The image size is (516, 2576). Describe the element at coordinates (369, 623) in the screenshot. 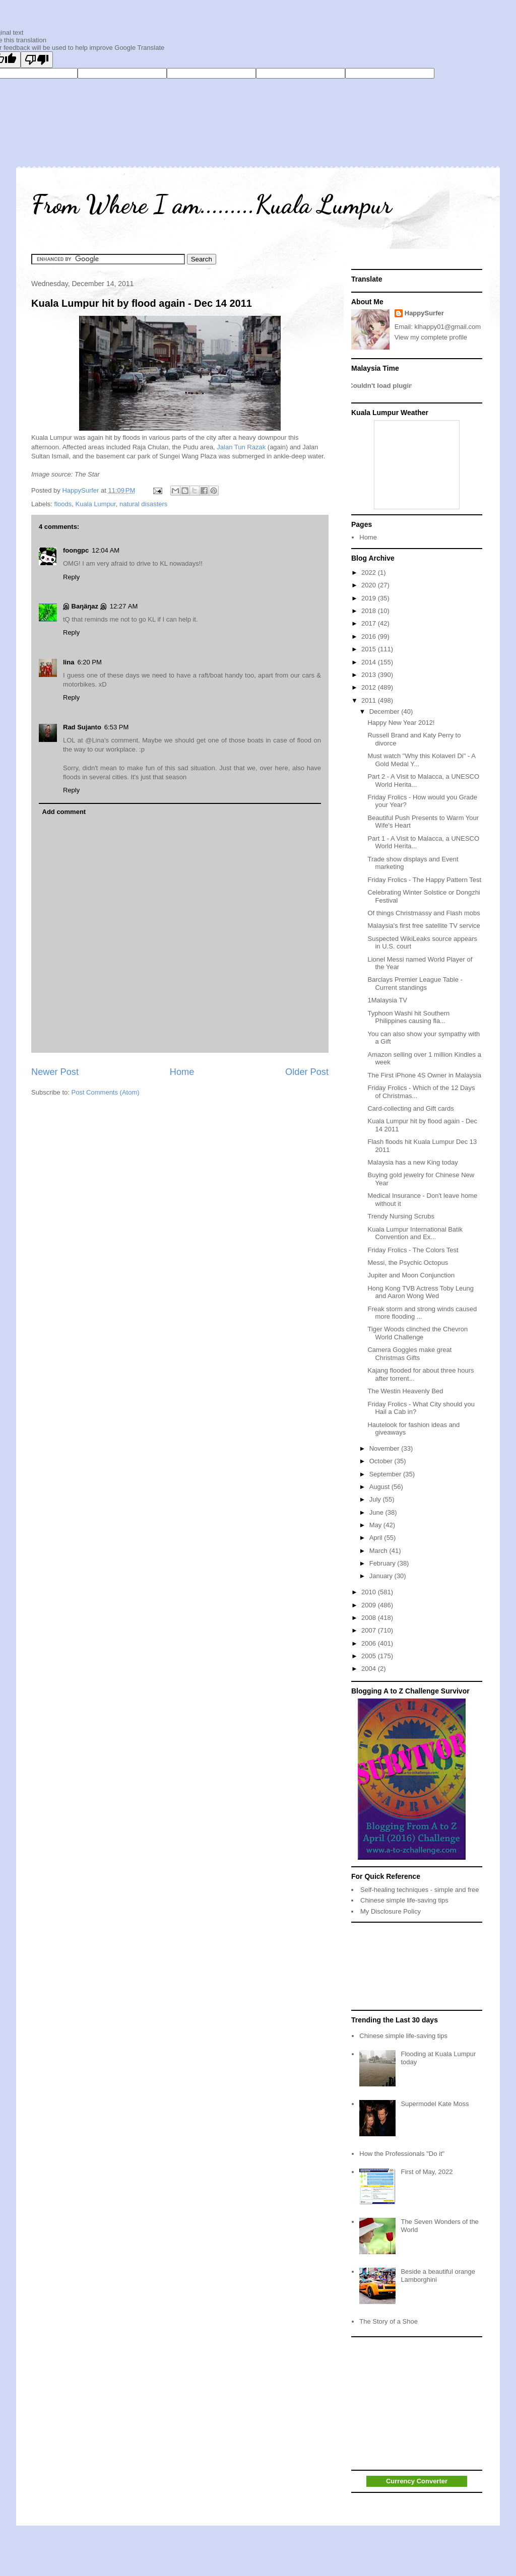

I see `2017` at that location.